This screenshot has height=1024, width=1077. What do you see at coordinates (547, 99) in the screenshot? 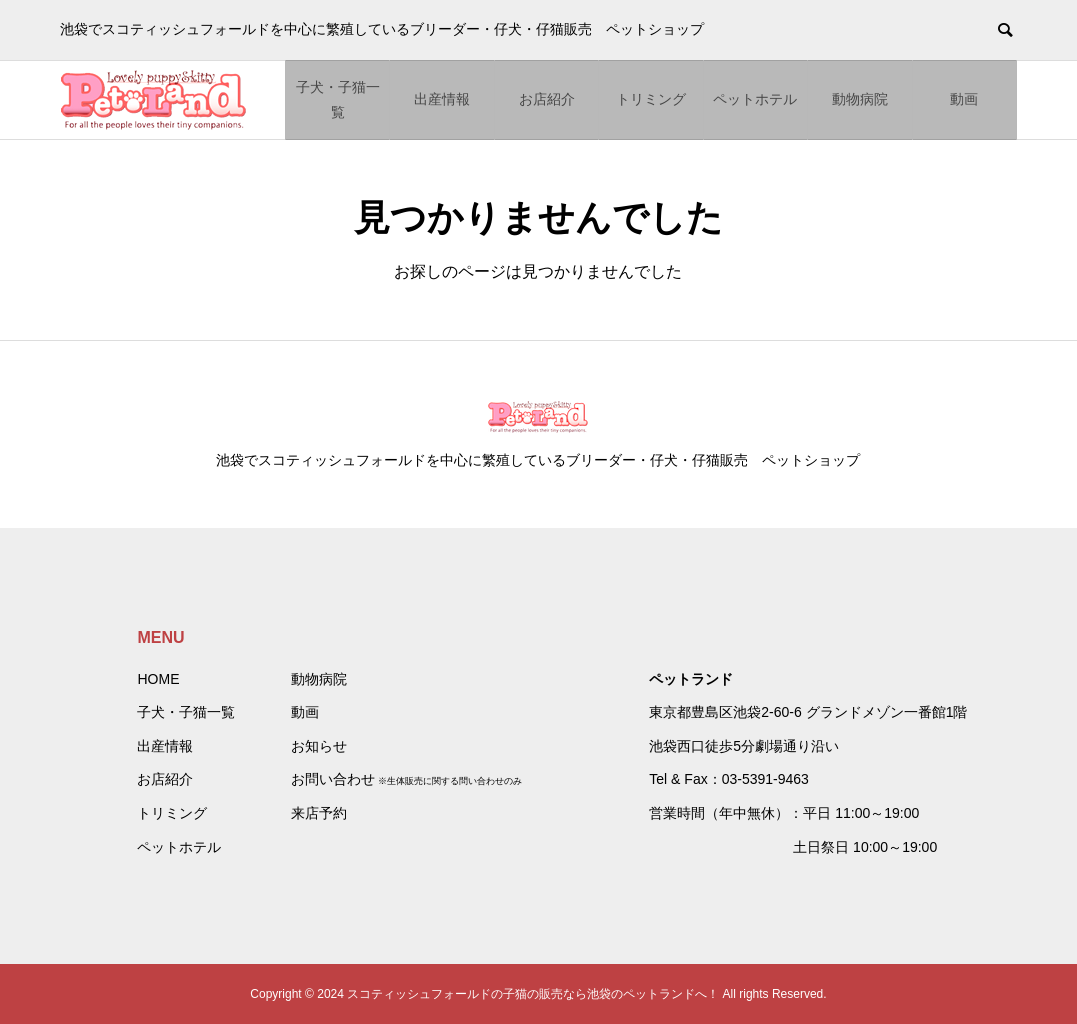
I see `お店紹介` at bounding box center [547, 99].